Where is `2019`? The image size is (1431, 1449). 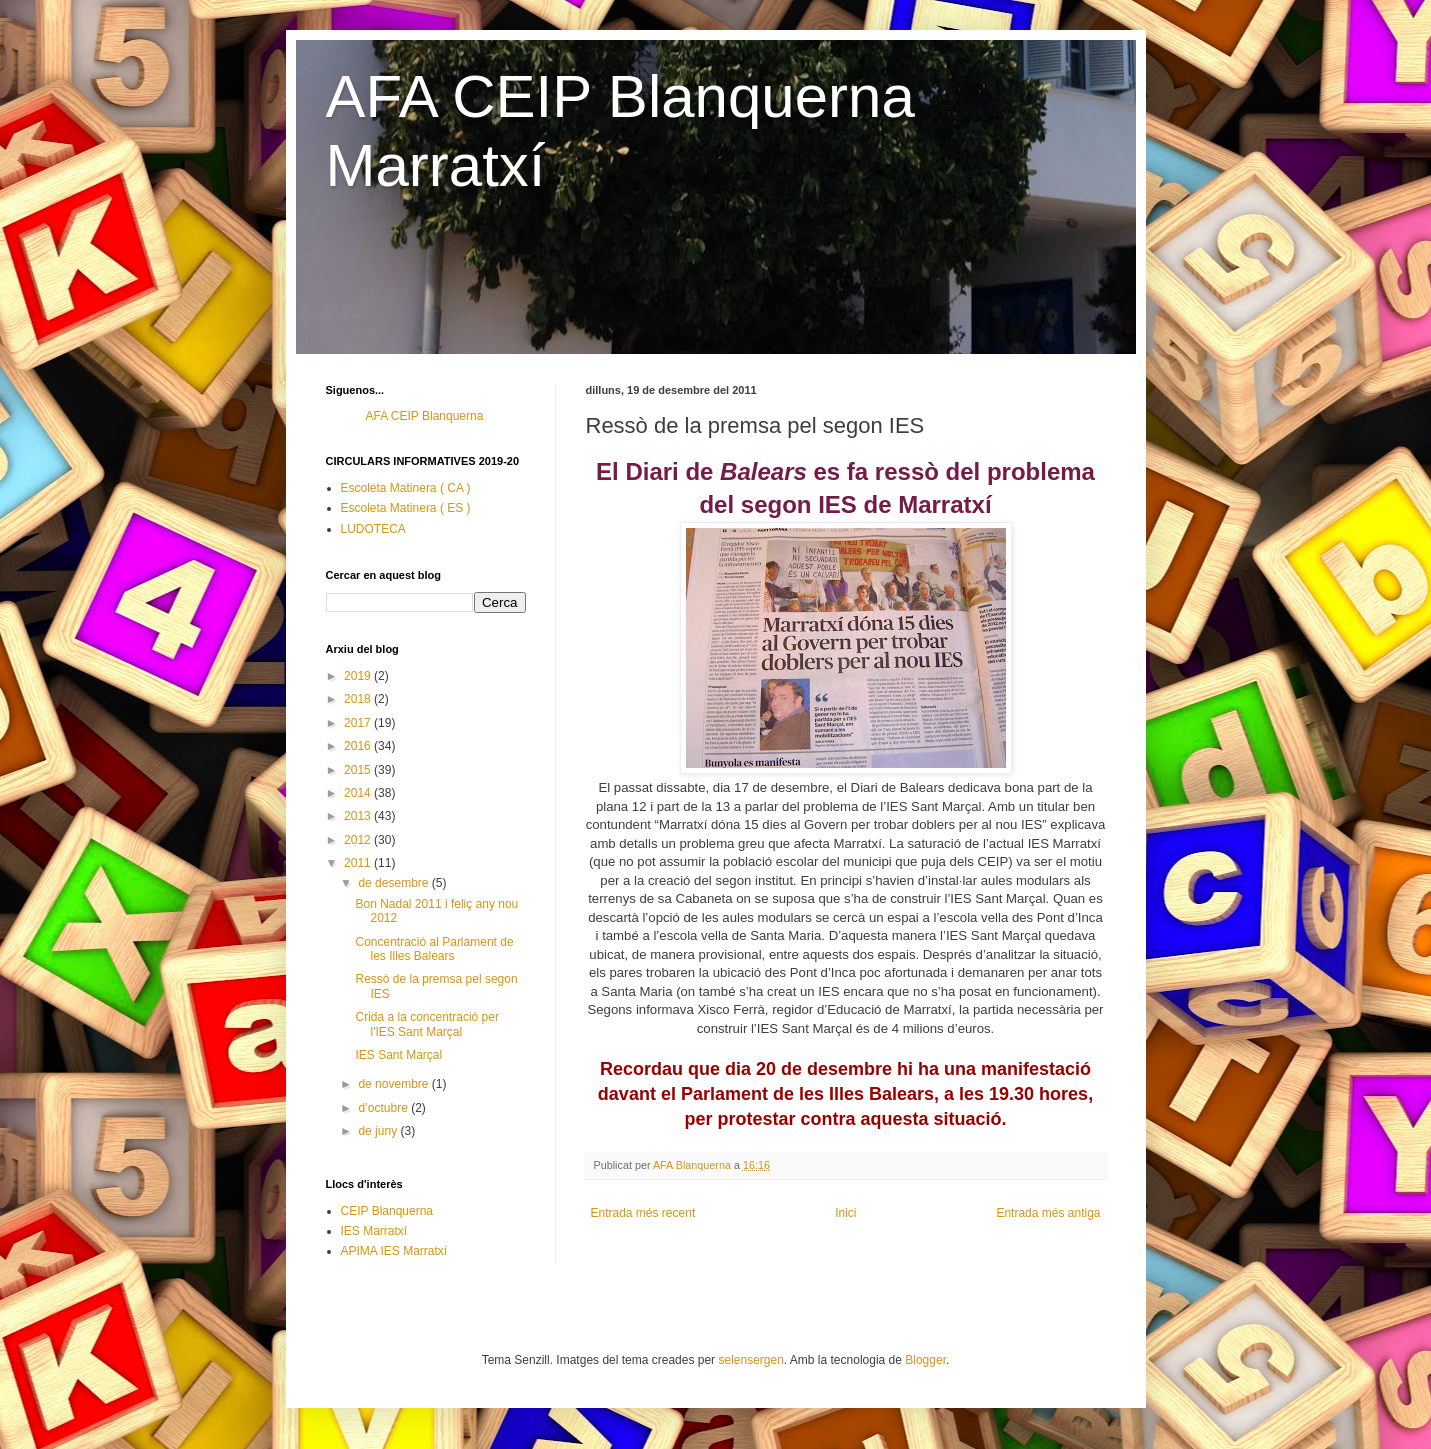
2019 is located at coordinates (359, 676).